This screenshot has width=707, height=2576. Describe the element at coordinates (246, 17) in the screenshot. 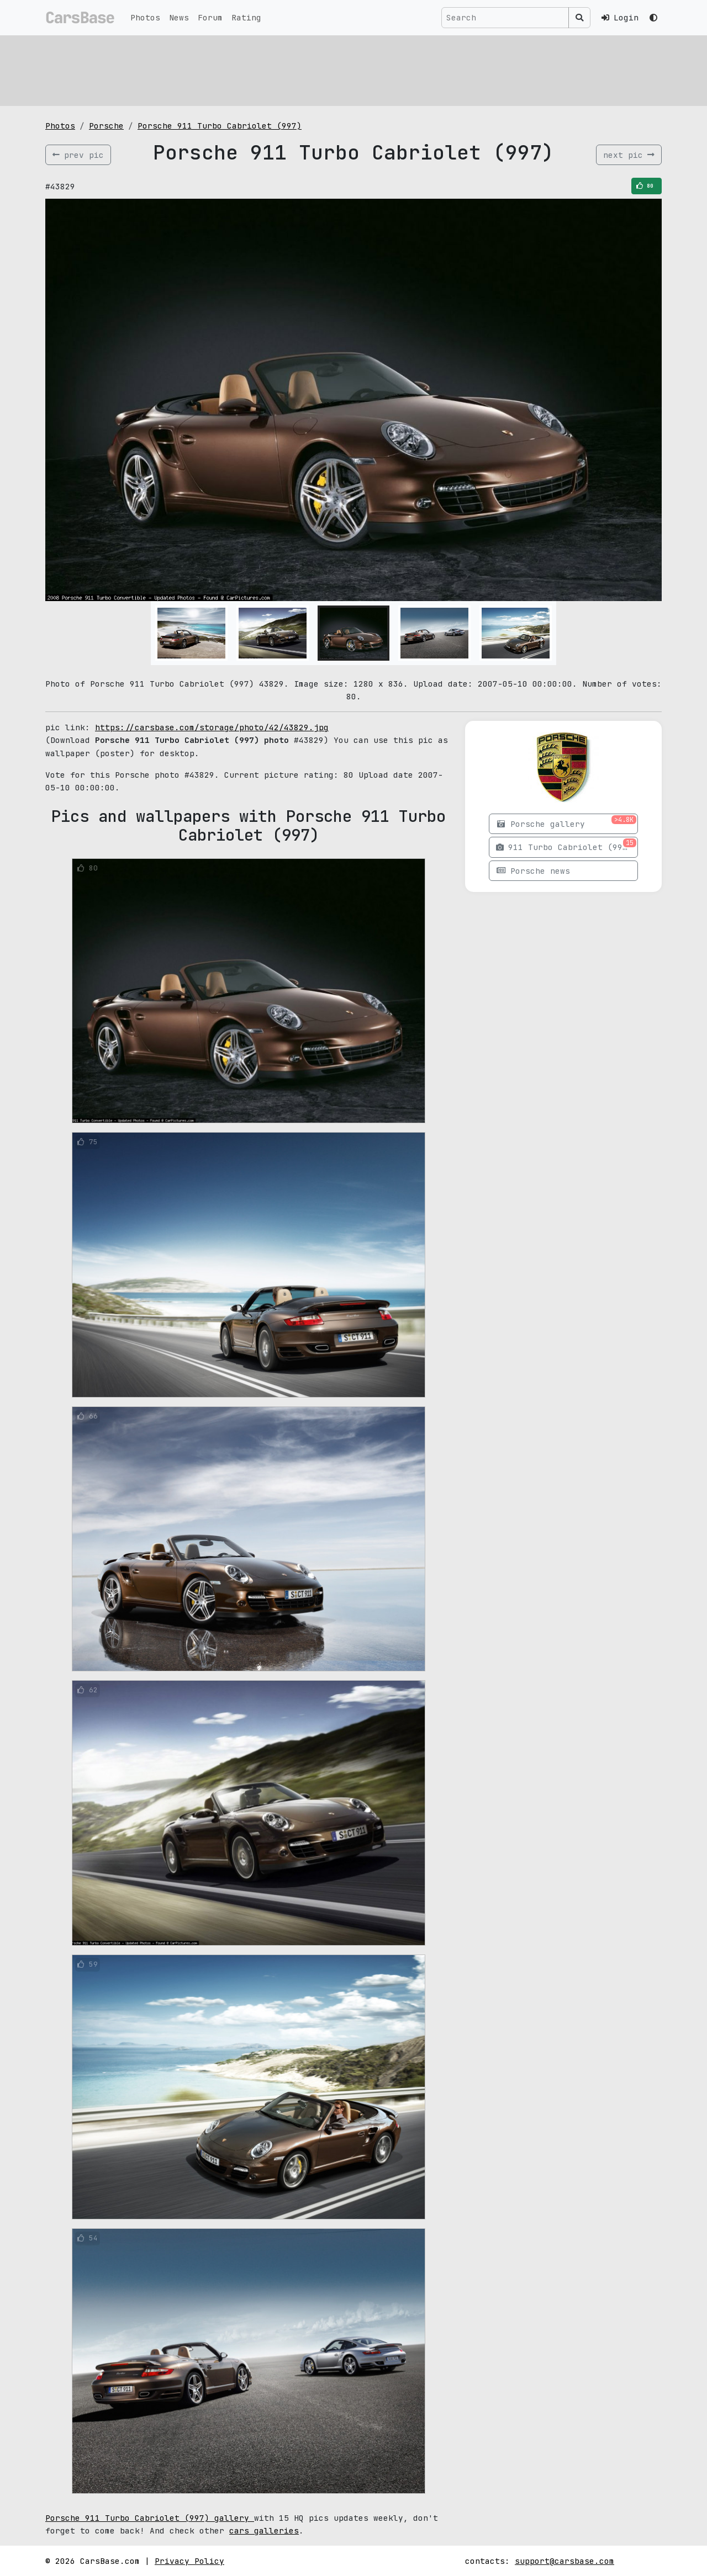

I see `Rating` at that location.